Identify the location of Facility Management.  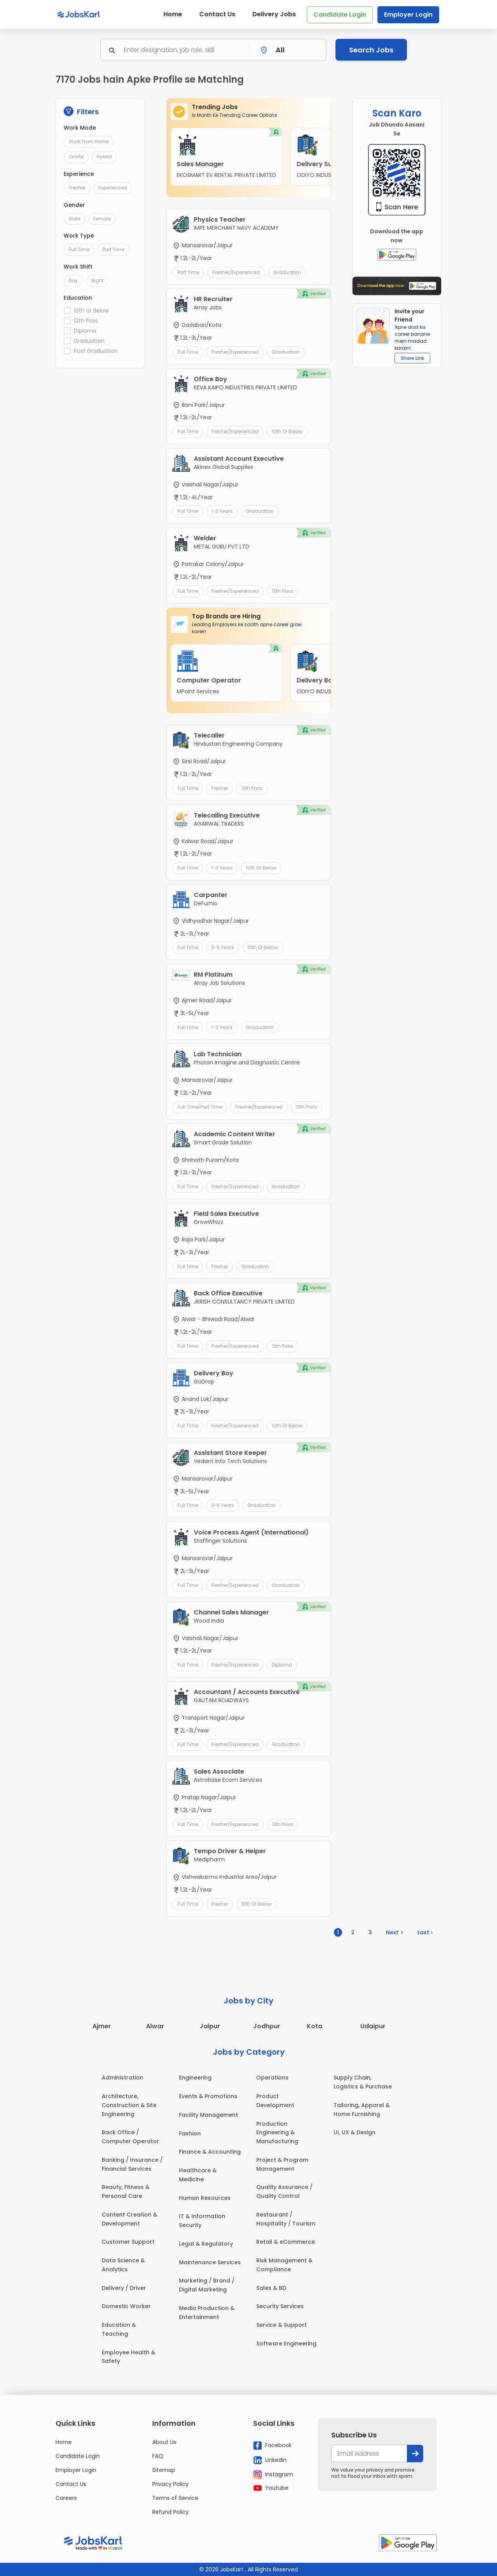
(208, 2115).